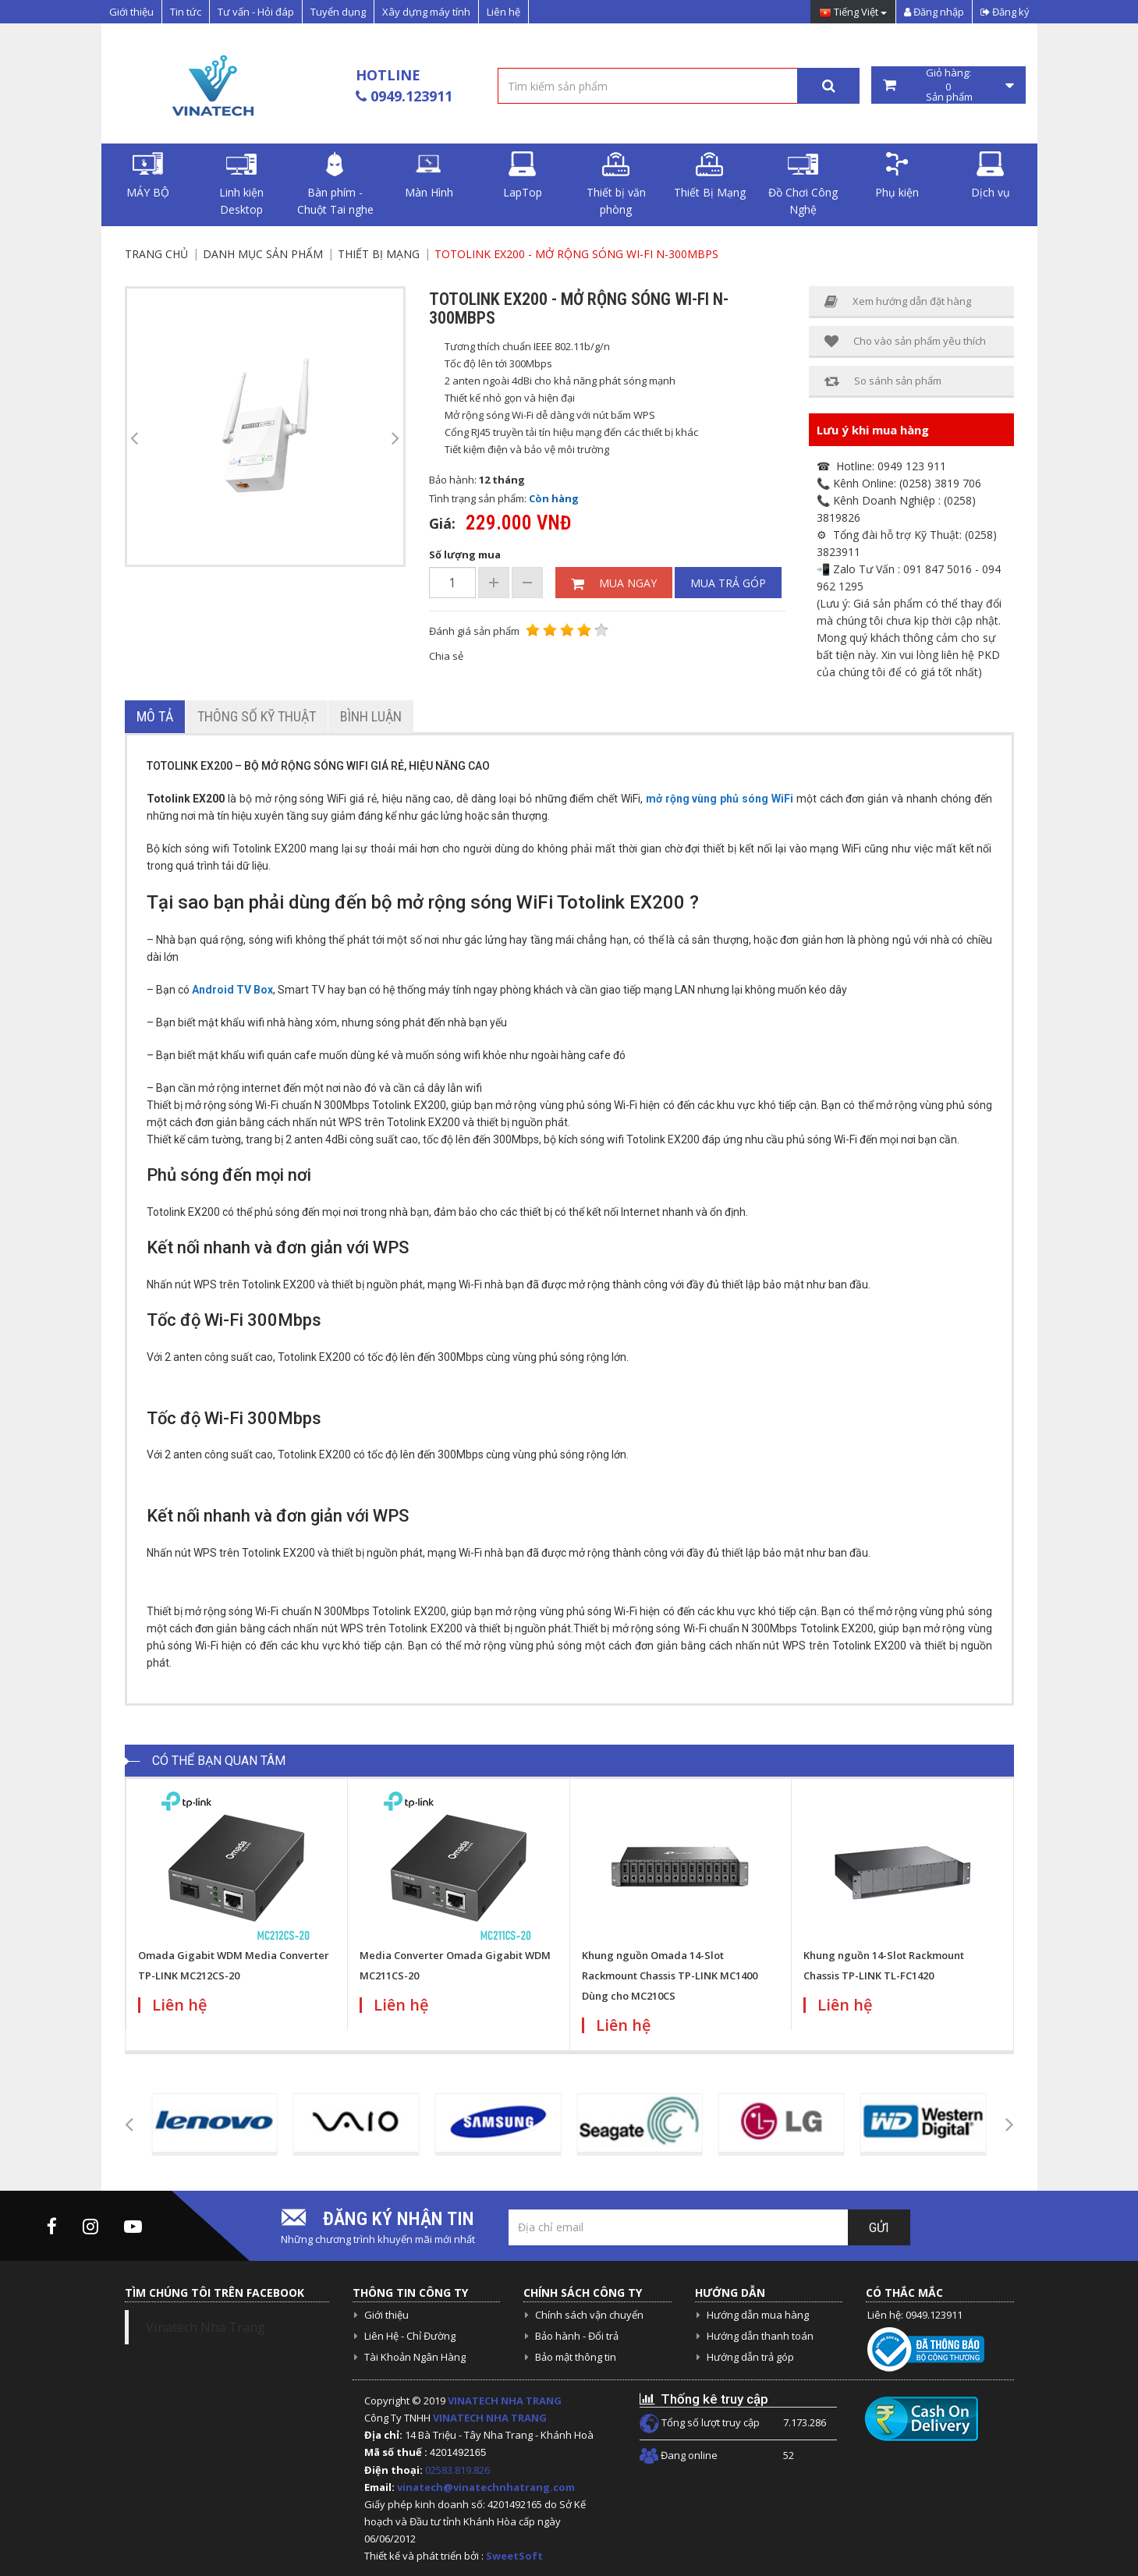  Describe the element at coordinates (575, 2357) in the screenshot. I see `Bảo mật thông tin` at that location.